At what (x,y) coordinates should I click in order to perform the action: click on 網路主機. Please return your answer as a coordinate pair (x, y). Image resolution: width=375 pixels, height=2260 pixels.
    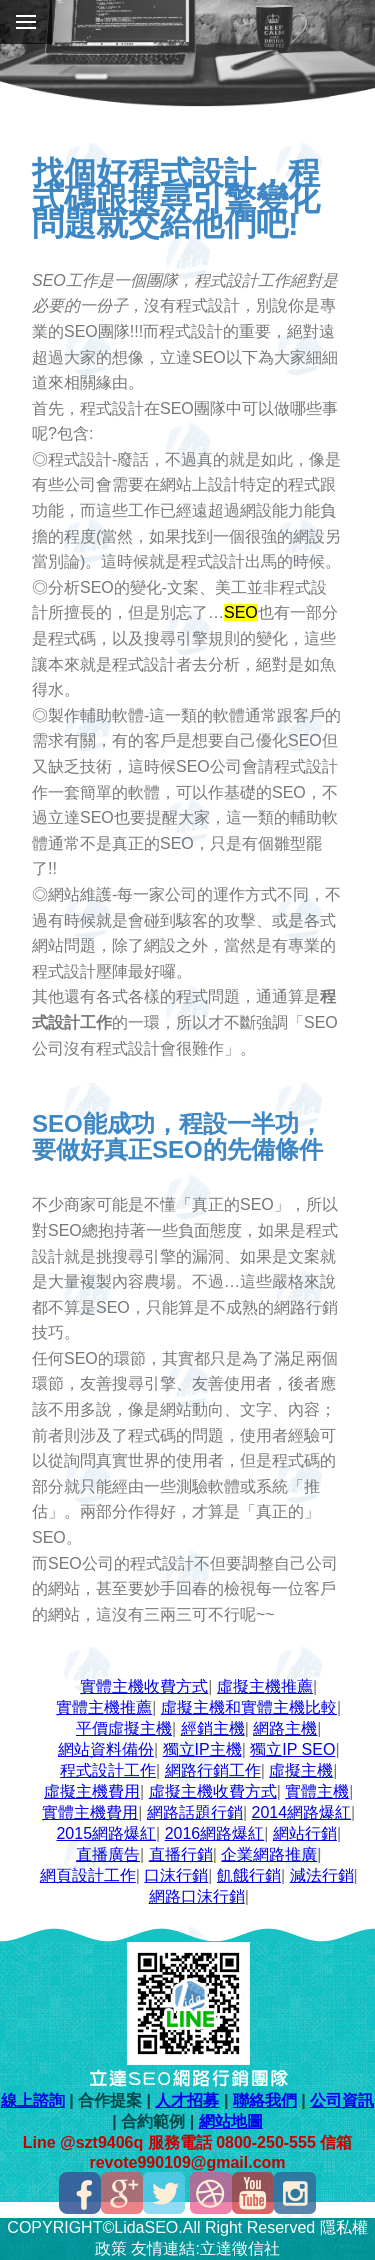
    Looking at the image, I should click on (285, 1728).